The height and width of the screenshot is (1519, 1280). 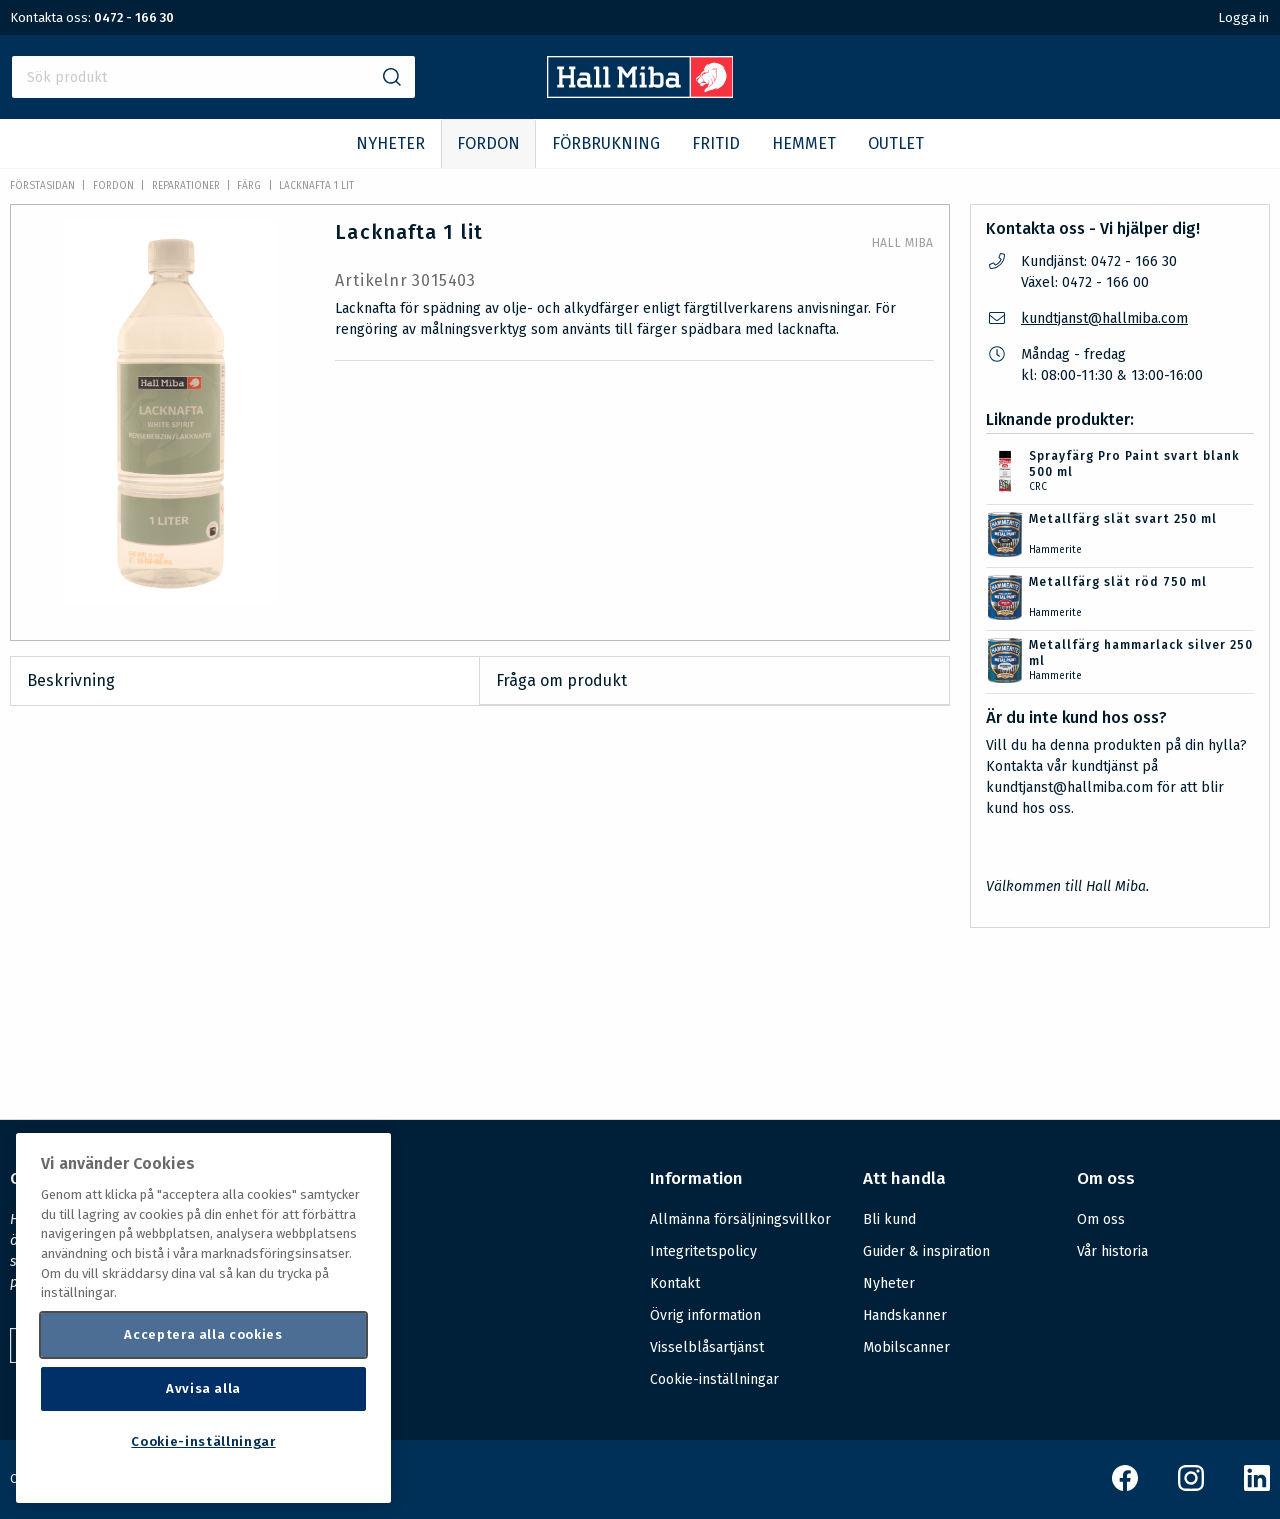 What do you see at coordinates (804, 143) in the screenshot?
I see `HEMMET` at bounding box center [804, 143].